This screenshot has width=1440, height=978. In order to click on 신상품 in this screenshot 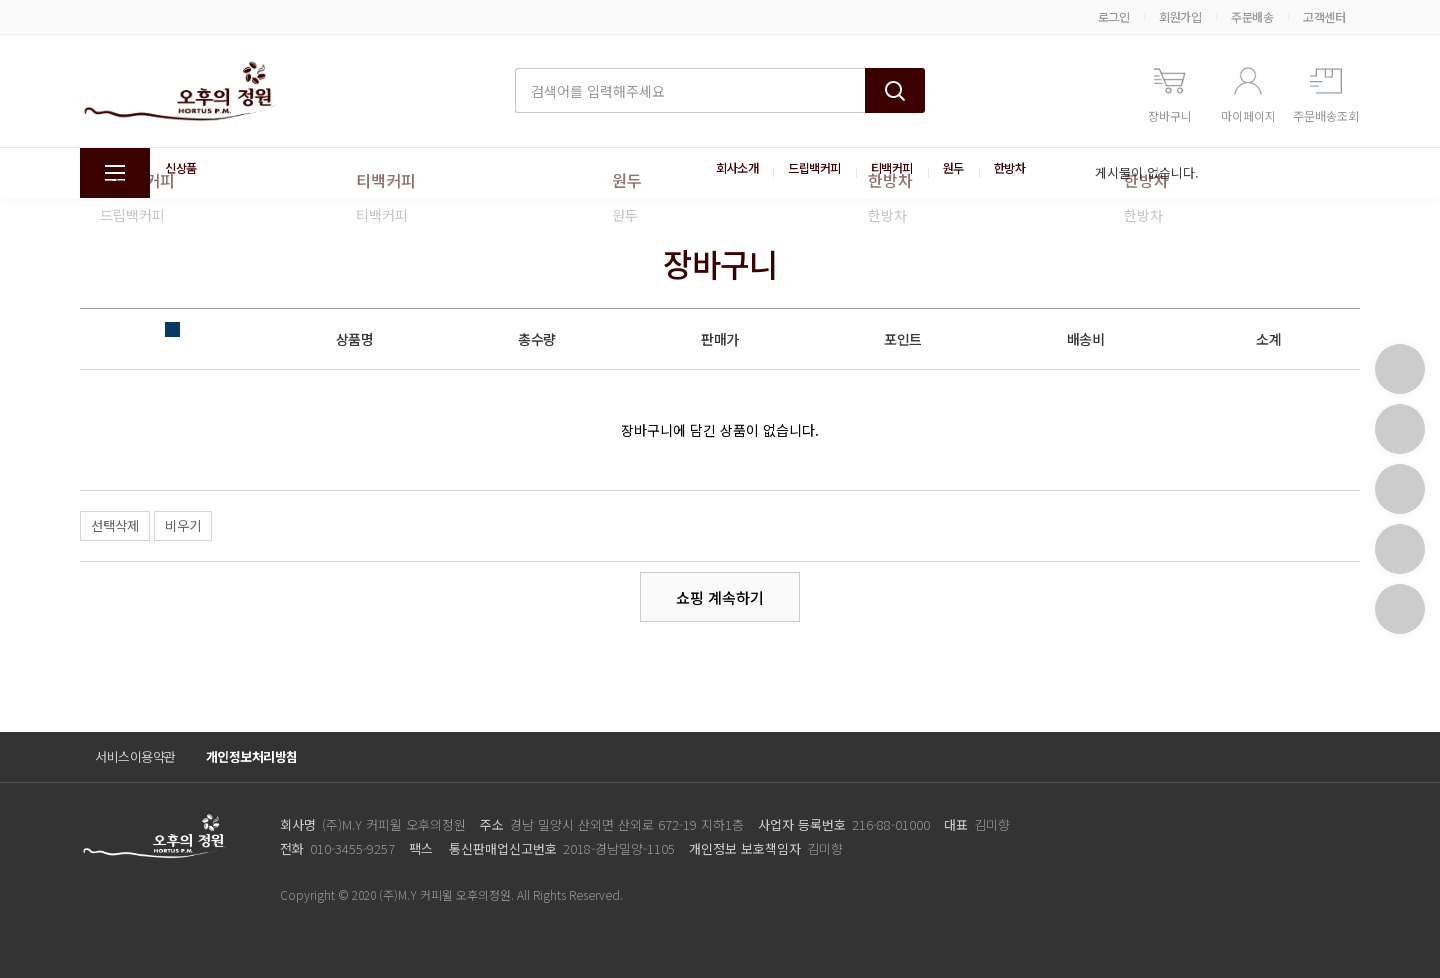, I will do `click(184, 173)`.